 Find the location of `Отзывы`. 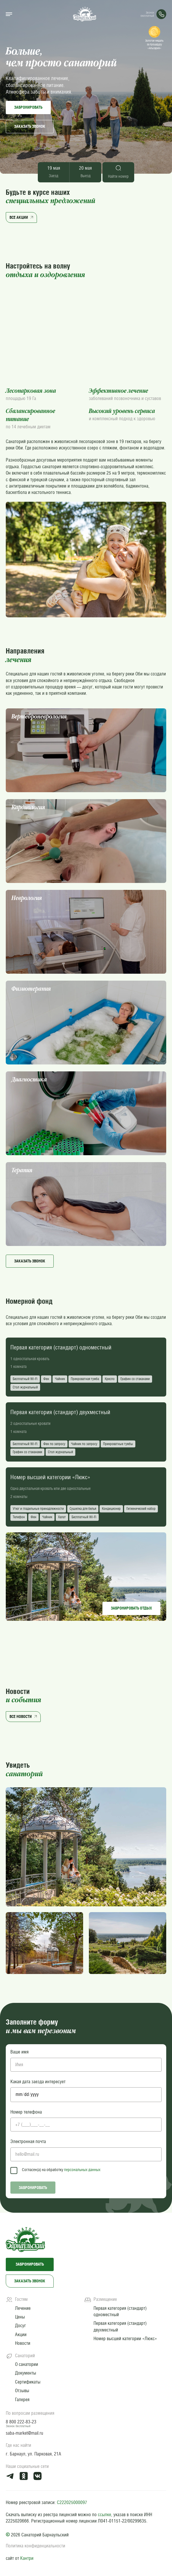

Отзывы is located at coordinates (22, 2390).